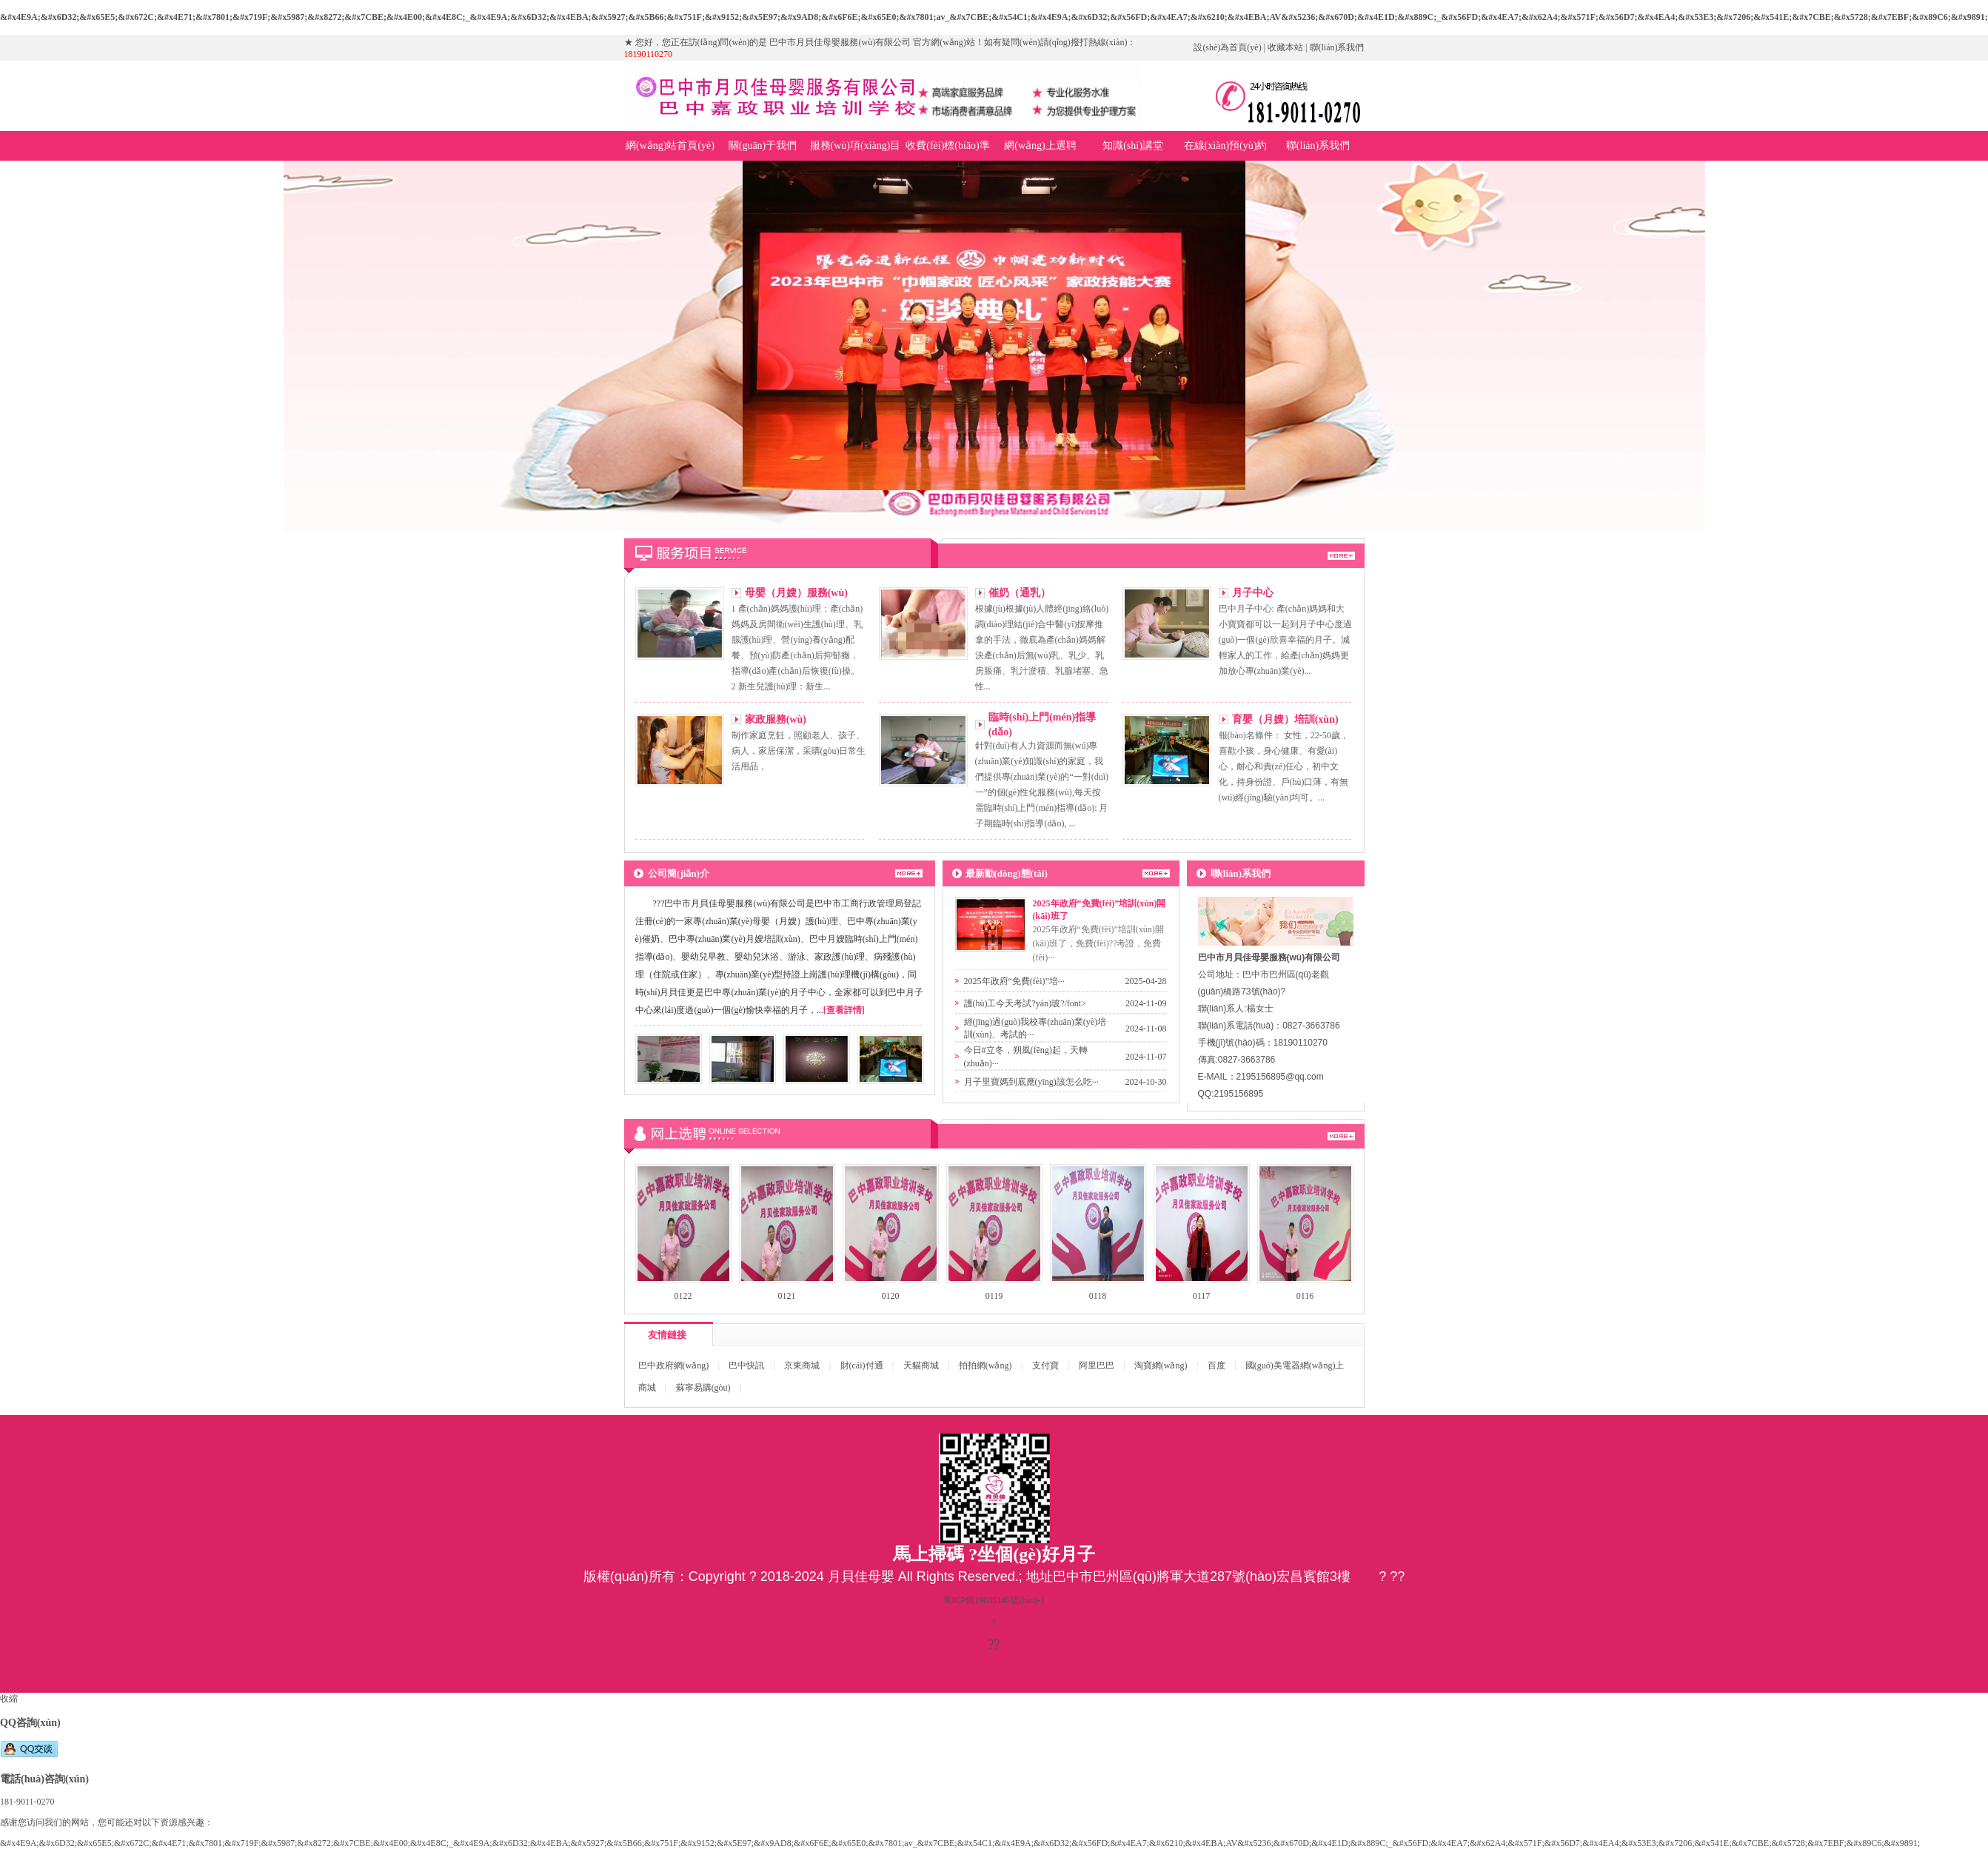  I want to click on 百度, so click(1216, 1365).